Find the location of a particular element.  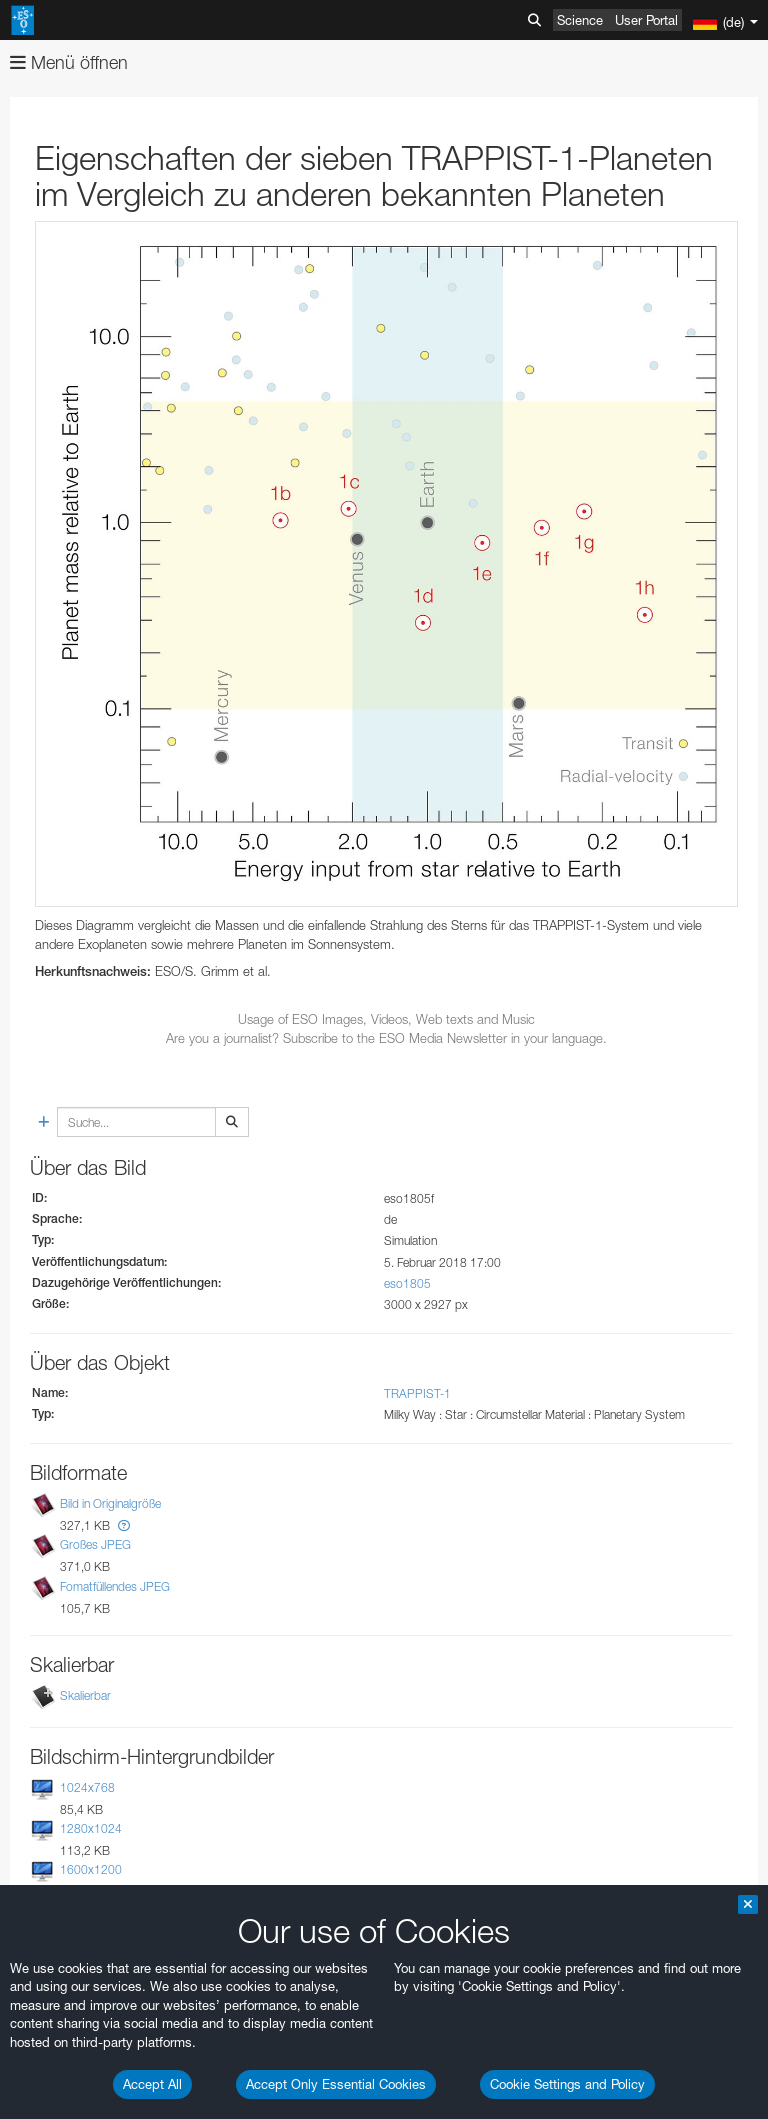

User Portal is located at coordinates (646, 20).